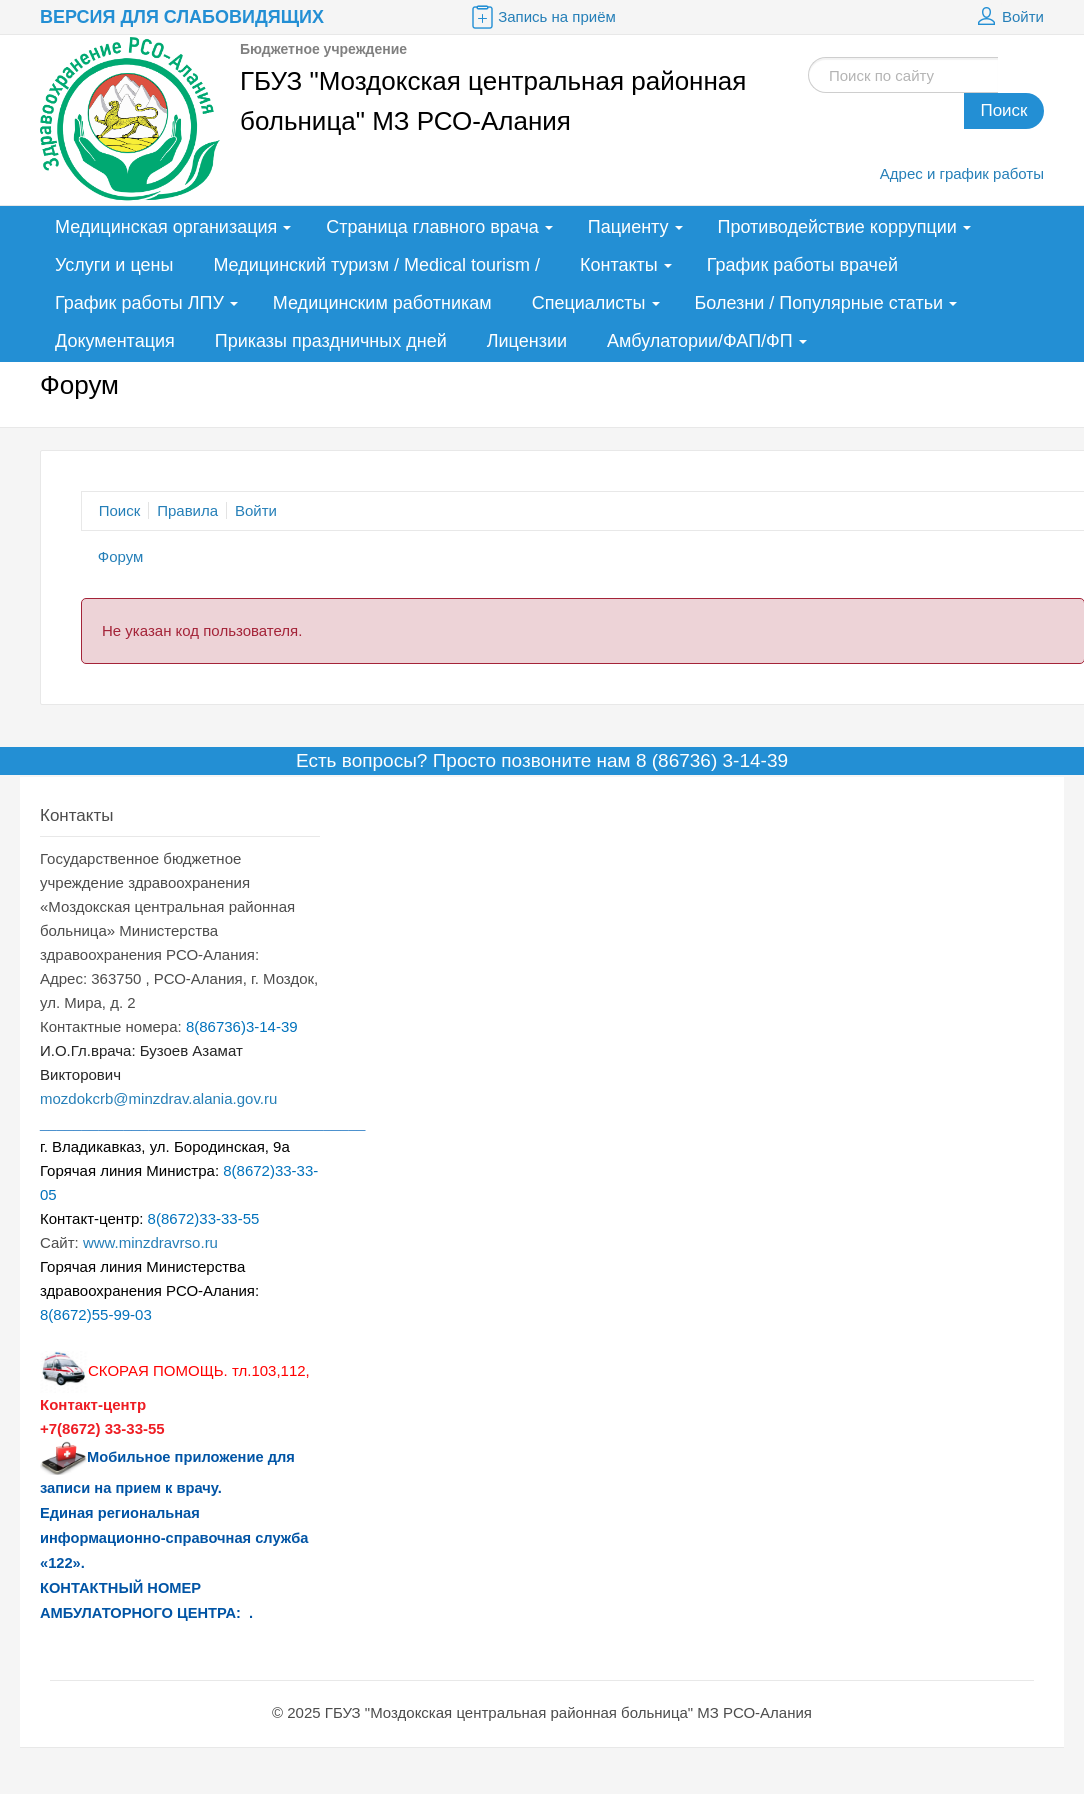 This screenshot has width=1084, height=1794. I want to click on Пациенту, so click(628, 227).